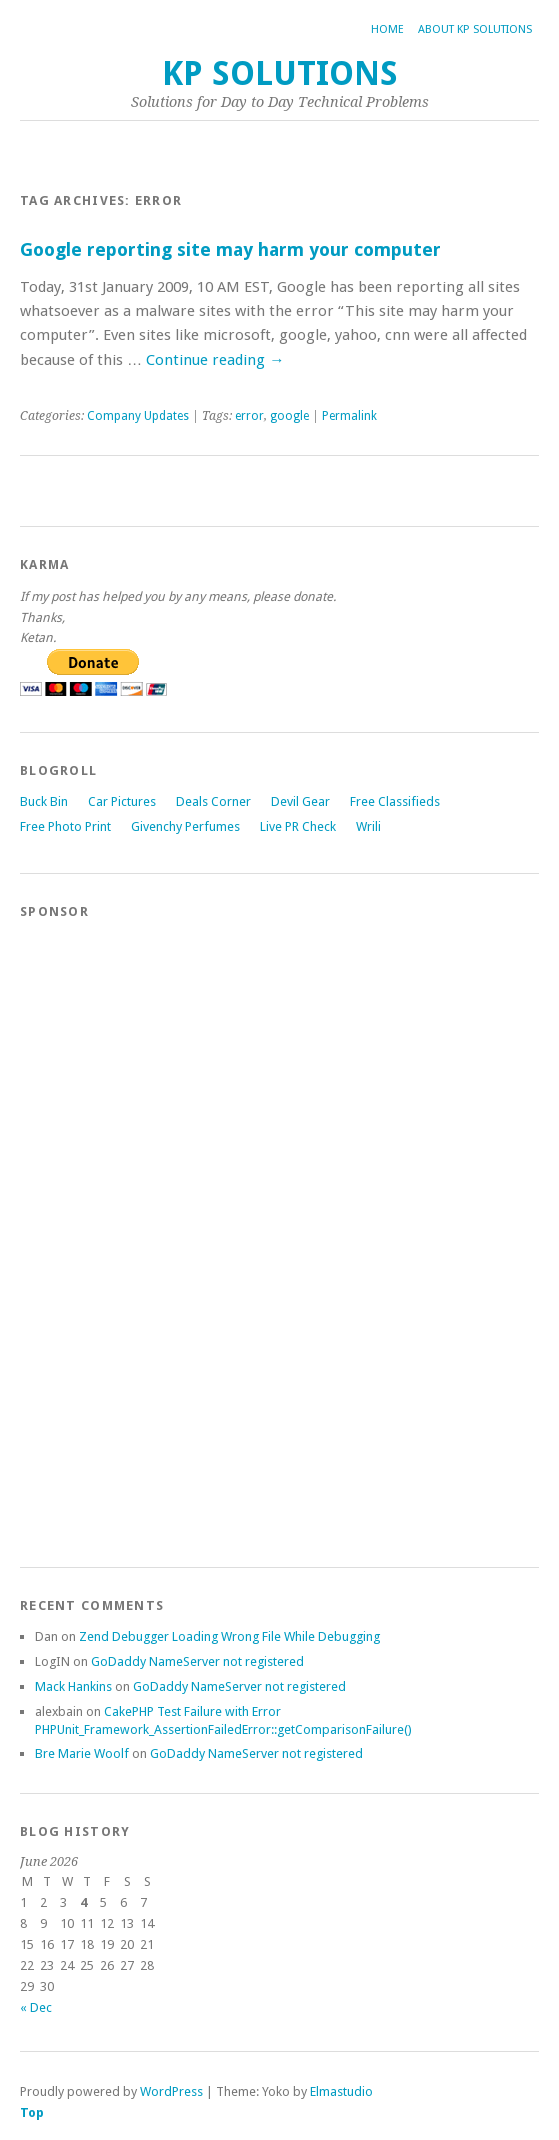 The image size is (559, 2140). What do you see at coordinates (32, 2112) in the screenshot?
I see `Top` at bounding box center [32, 2112].